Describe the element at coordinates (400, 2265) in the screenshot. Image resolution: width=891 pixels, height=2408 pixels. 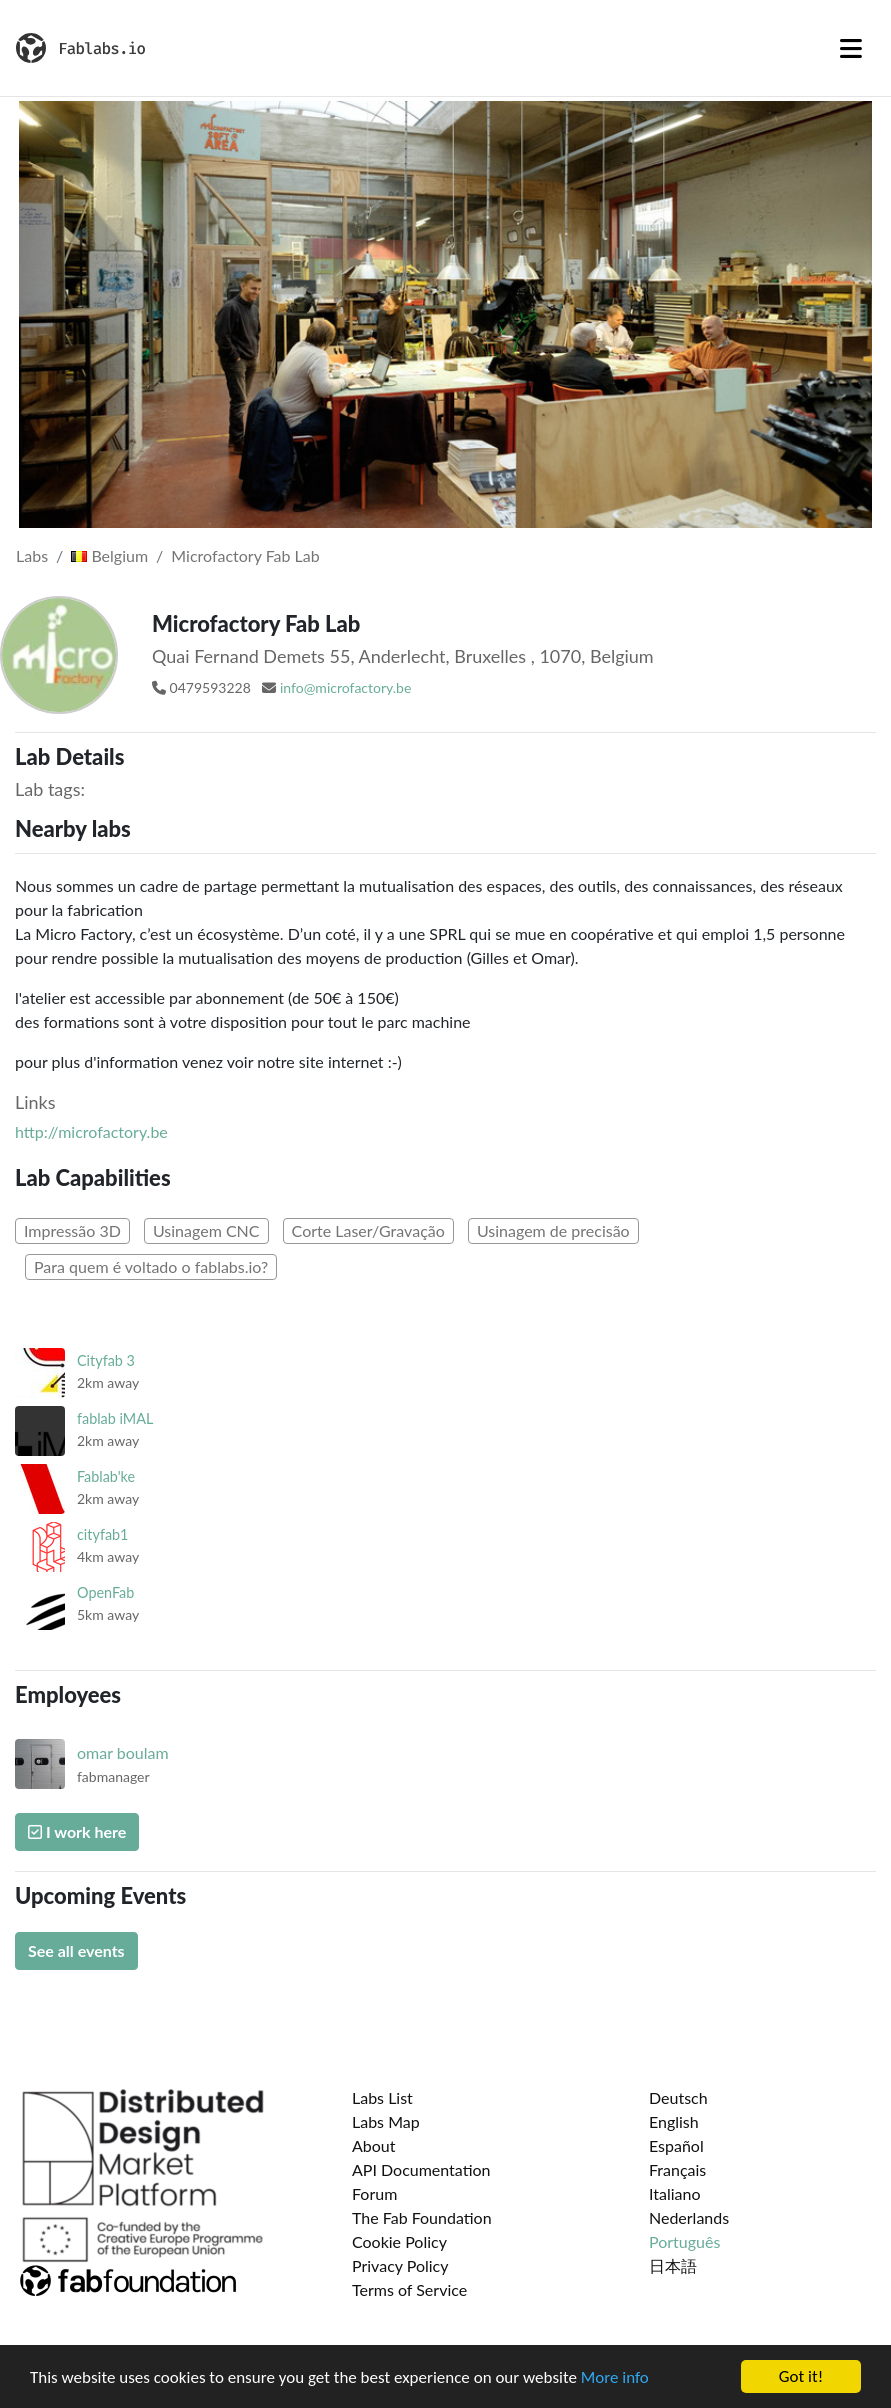
I see `Privacy Policy` at that location.